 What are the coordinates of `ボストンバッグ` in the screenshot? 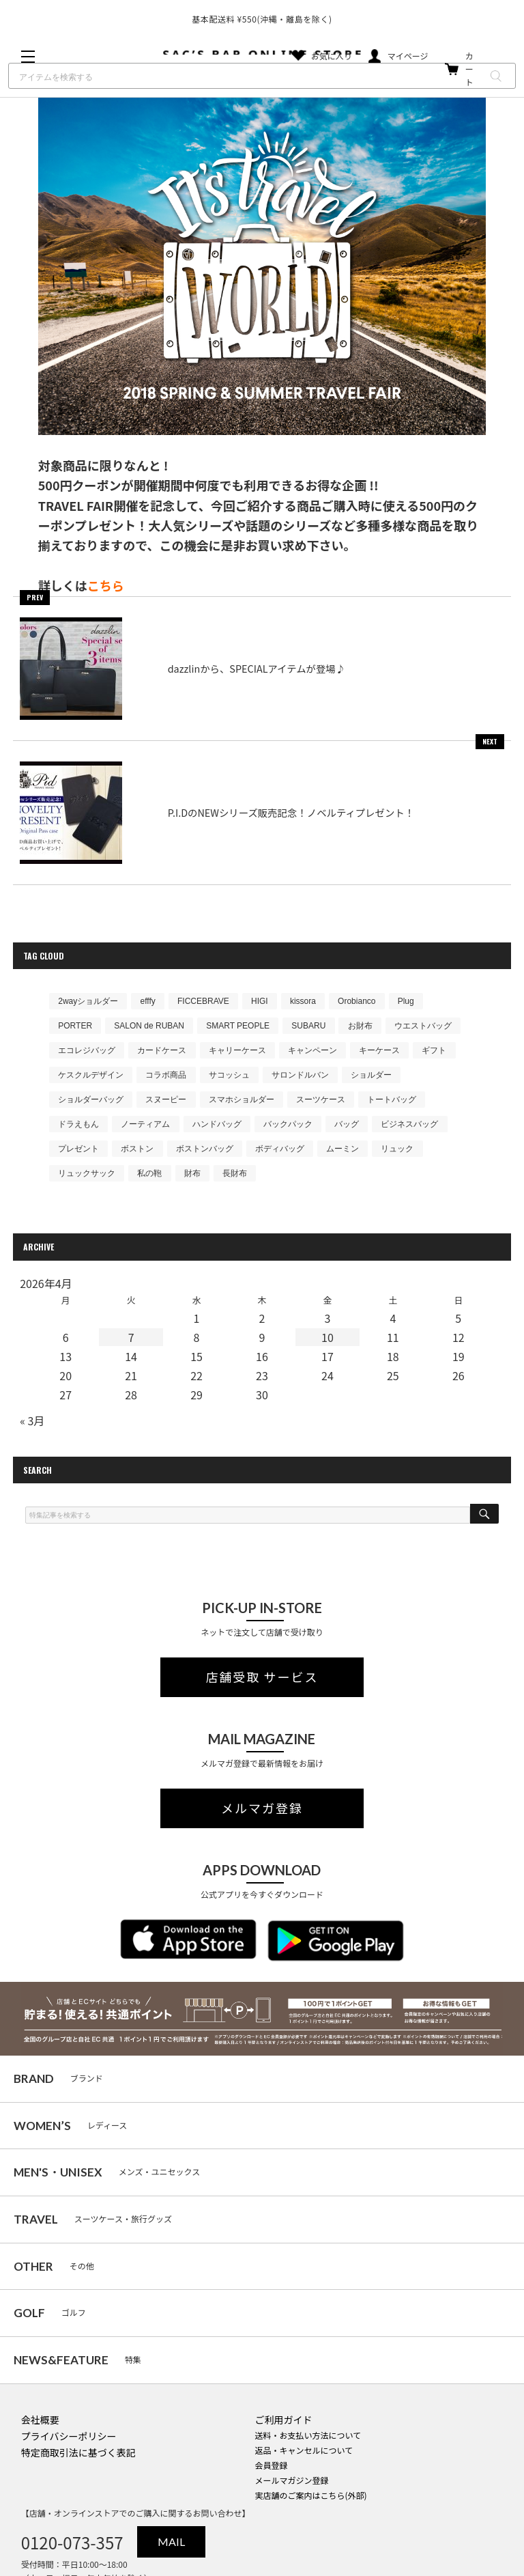 It's located at (204, 1148).